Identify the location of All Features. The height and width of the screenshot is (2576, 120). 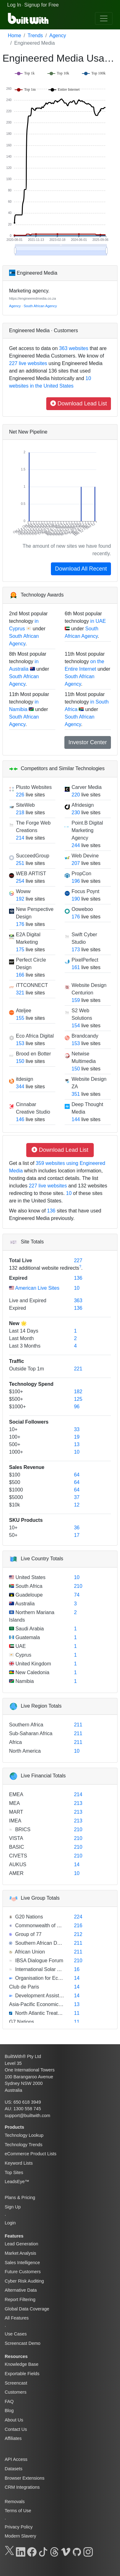
(17, 2317).